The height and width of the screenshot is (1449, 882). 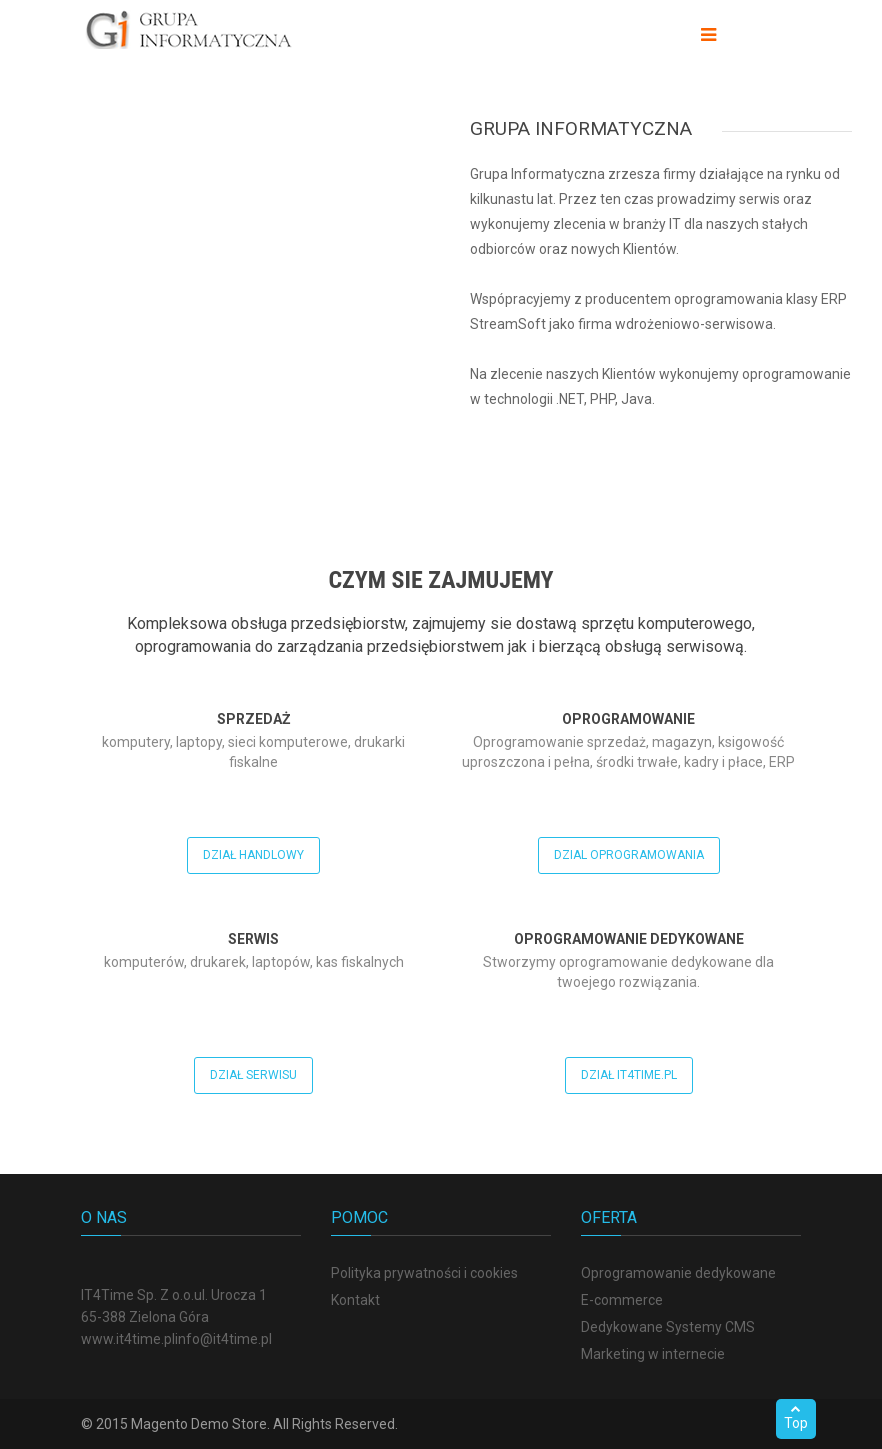 I want to click on Dedykowane Systemy CMS, so click(x=668, y=1327).